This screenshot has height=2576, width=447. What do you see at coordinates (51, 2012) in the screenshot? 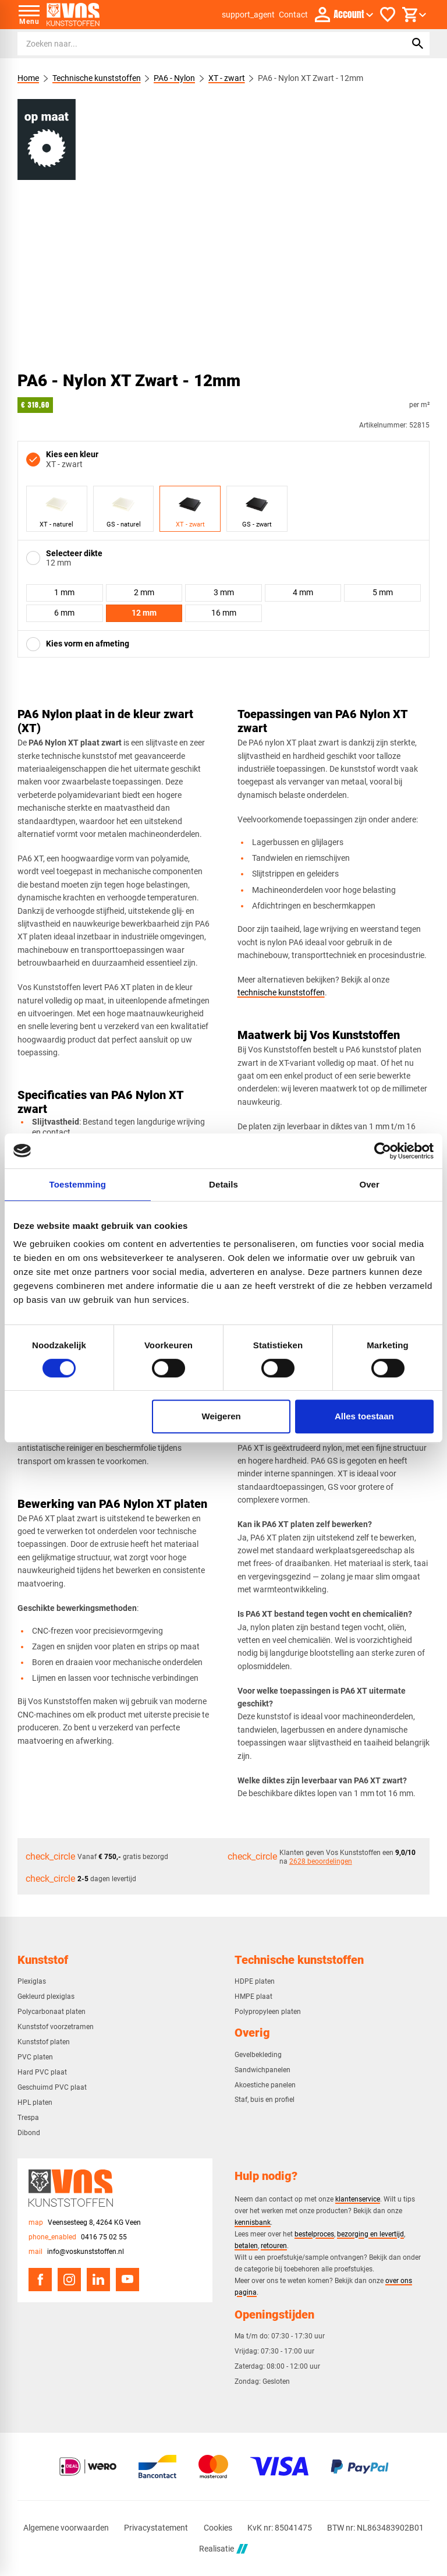
I see `Polycarbonaat platen` at bounding box center [51, 2012].